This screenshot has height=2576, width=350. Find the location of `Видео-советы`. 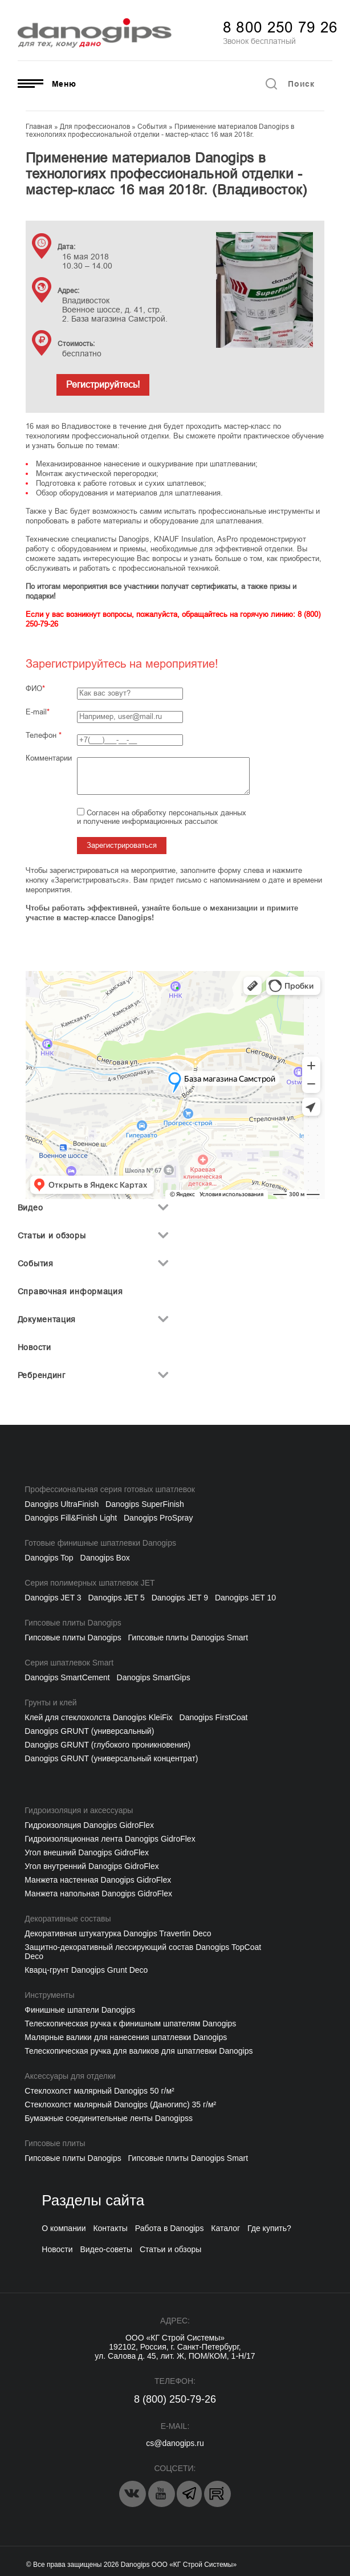

Видео-советы is located at coordinates (106, 2249).